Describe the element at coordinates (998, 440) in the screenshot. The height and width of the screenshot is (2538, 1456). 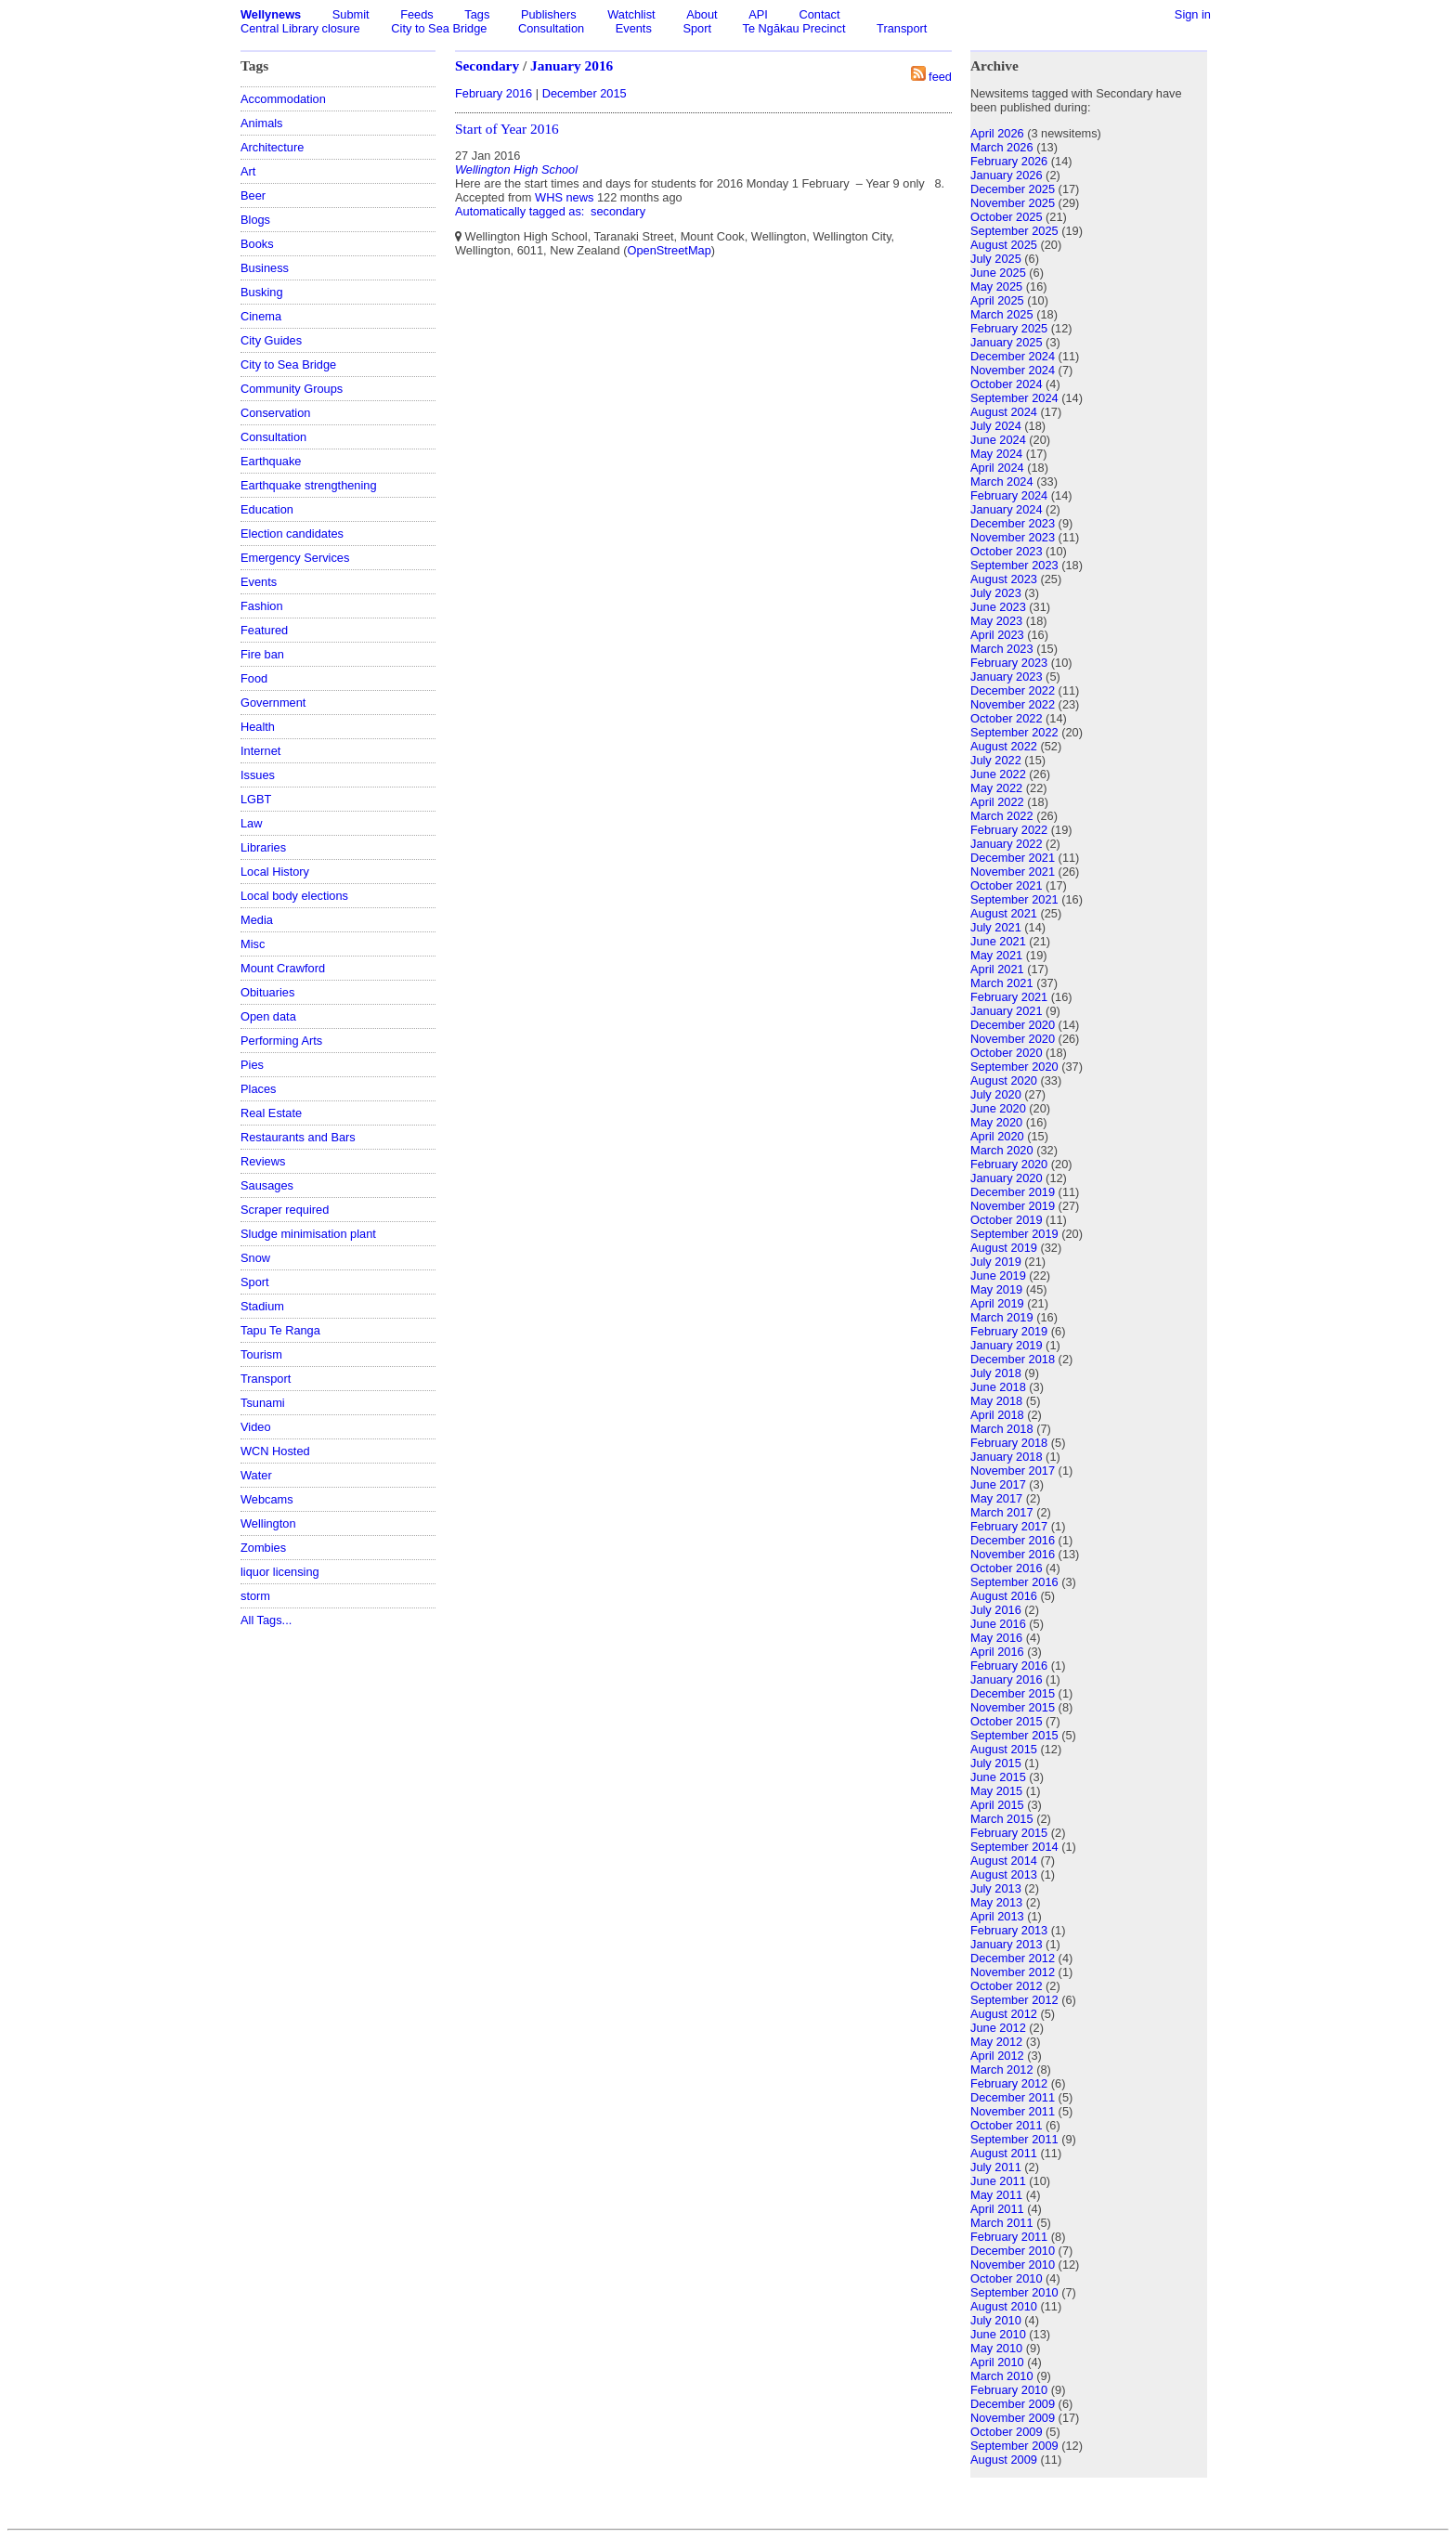
I see `June 2024` at that location.